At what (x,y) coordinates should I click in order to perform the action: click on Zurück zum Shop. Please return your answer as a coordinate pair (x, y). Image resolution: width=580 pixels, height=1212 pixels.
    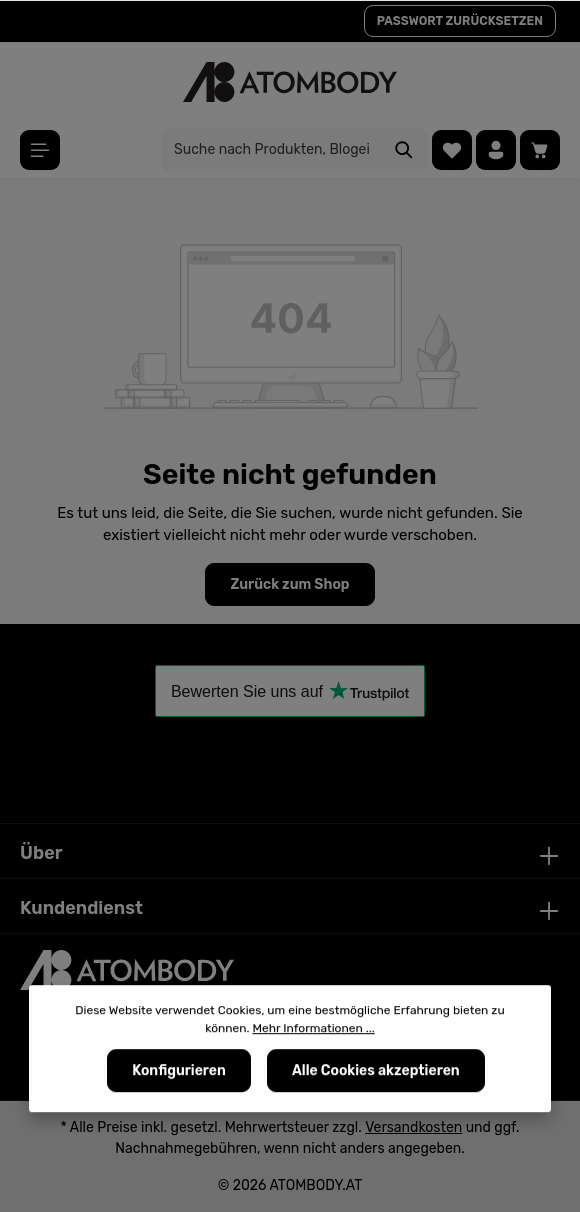
    Looking at the image, I should click on (289, 584).